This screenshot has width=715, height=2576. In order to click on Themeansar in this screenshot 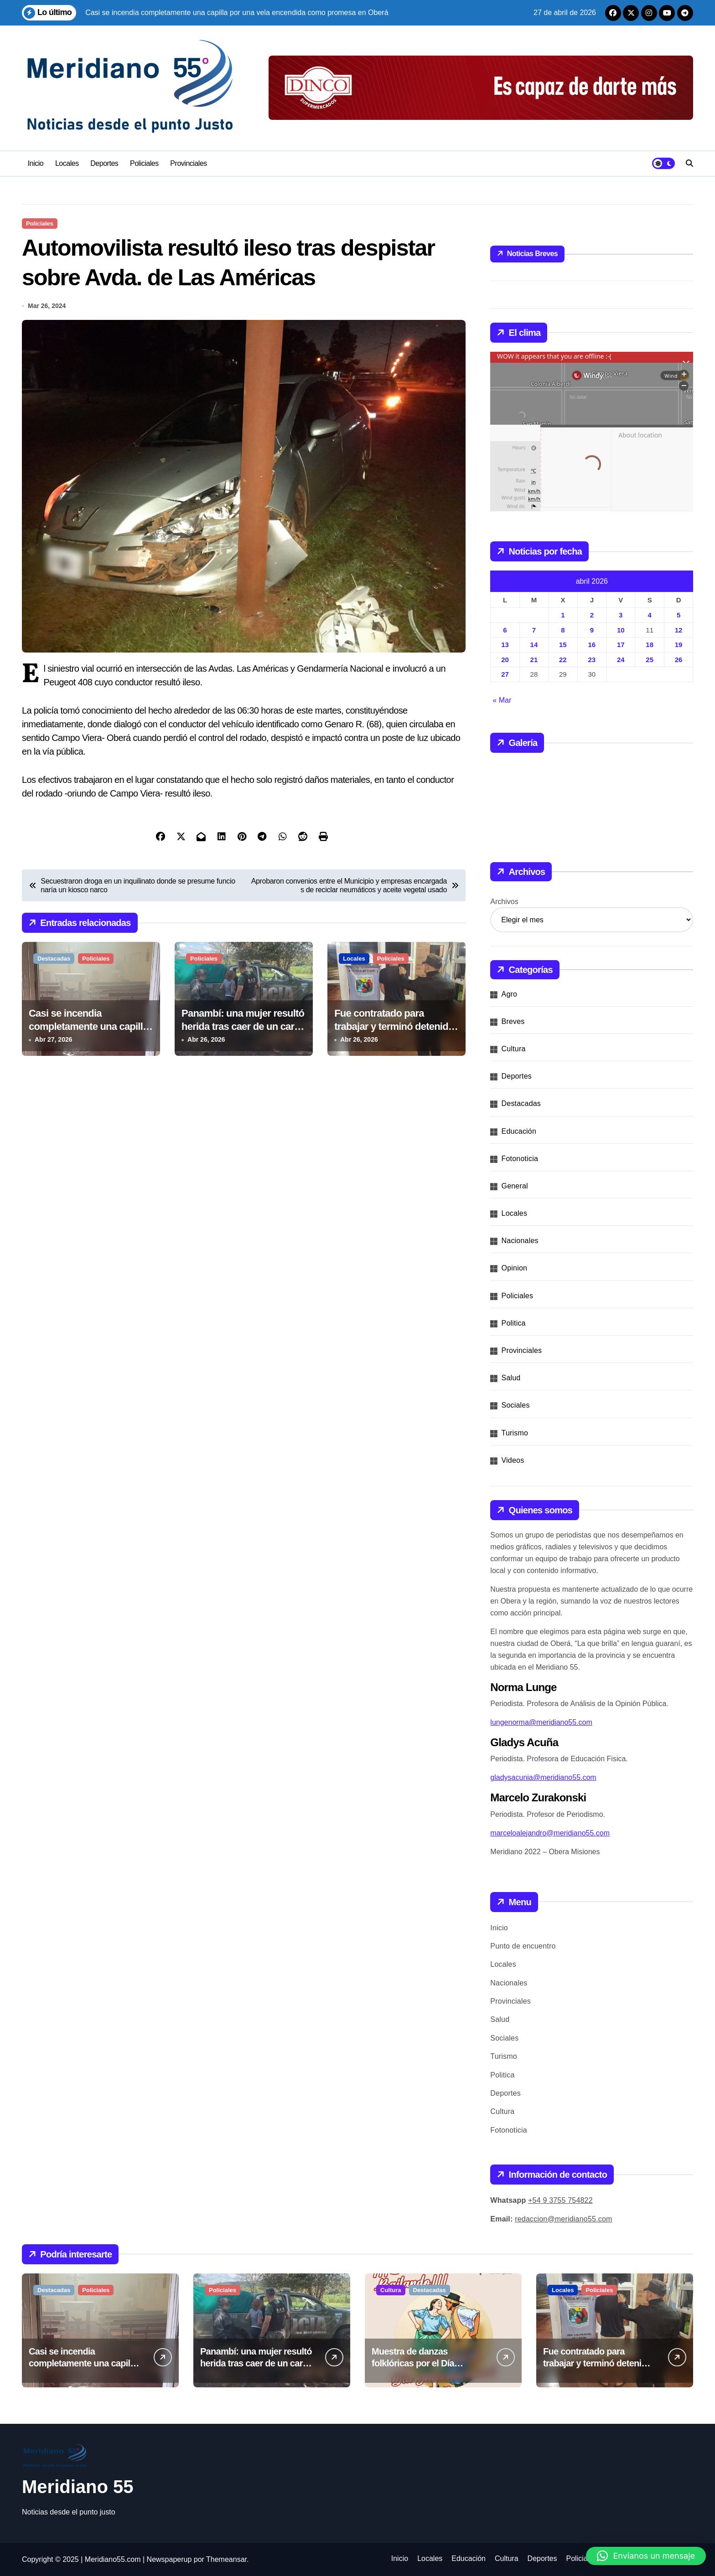, I will do `click(226, 2559)`.